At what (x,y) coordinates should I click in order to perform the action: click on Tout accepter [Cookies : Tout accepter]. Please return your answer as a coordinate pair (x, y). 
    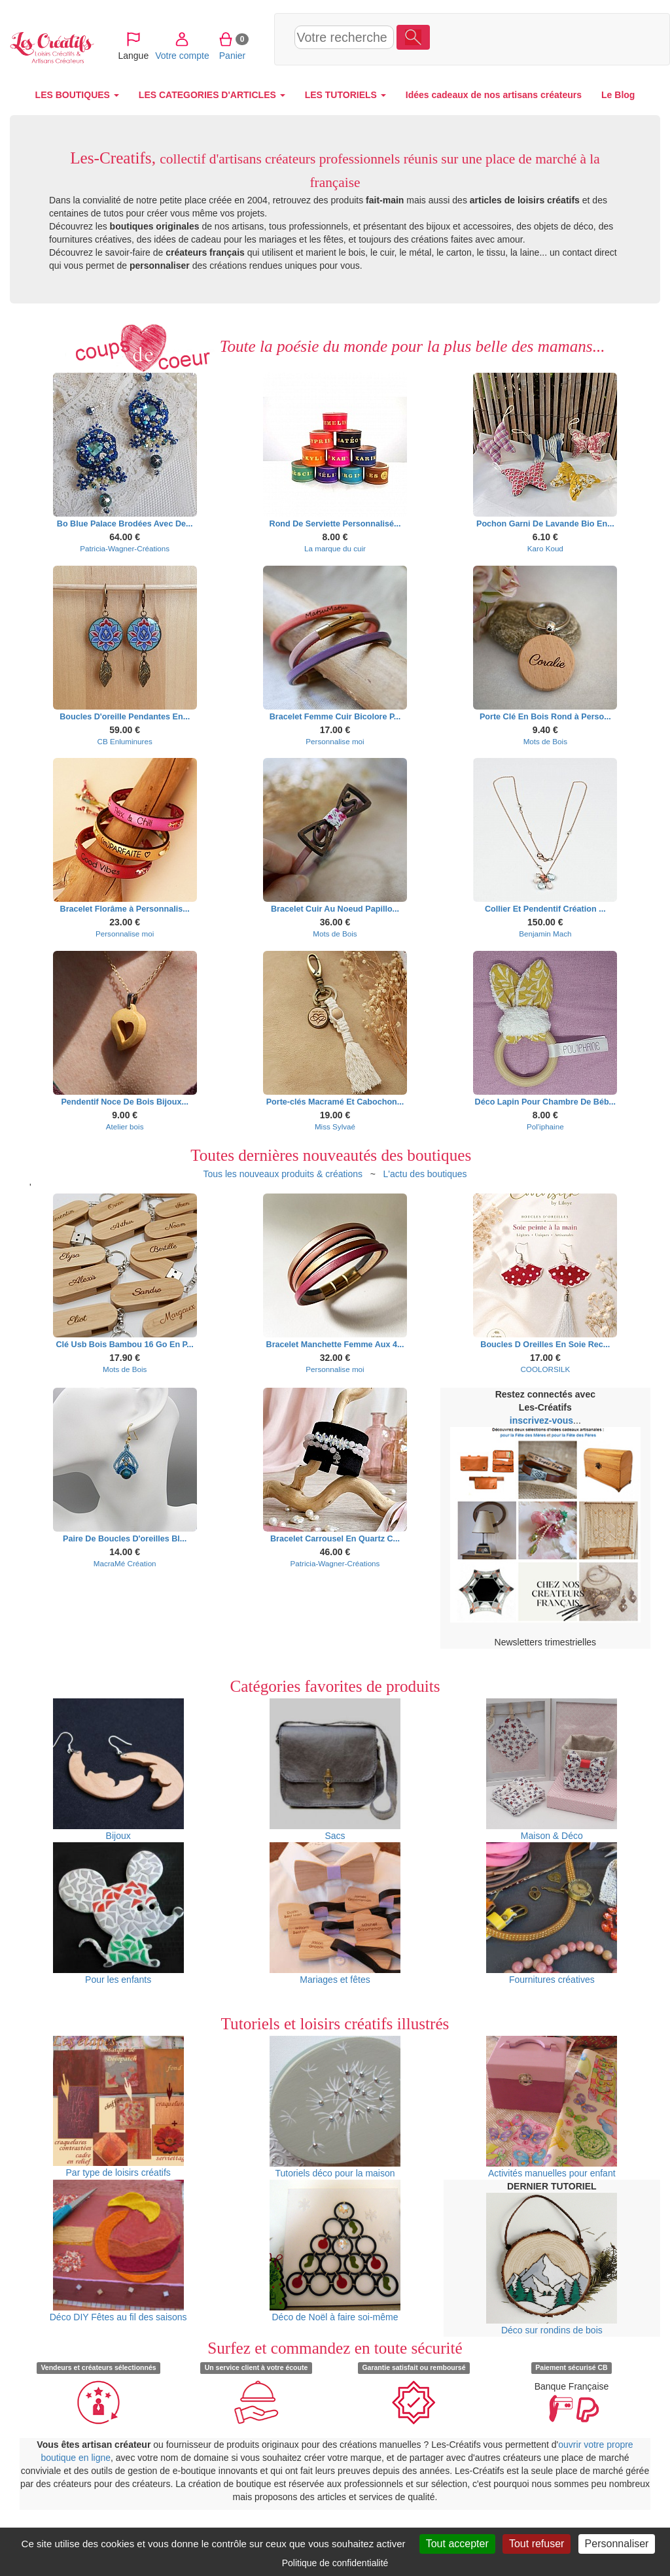
    Looking at the image, I should click on (457, 2543).